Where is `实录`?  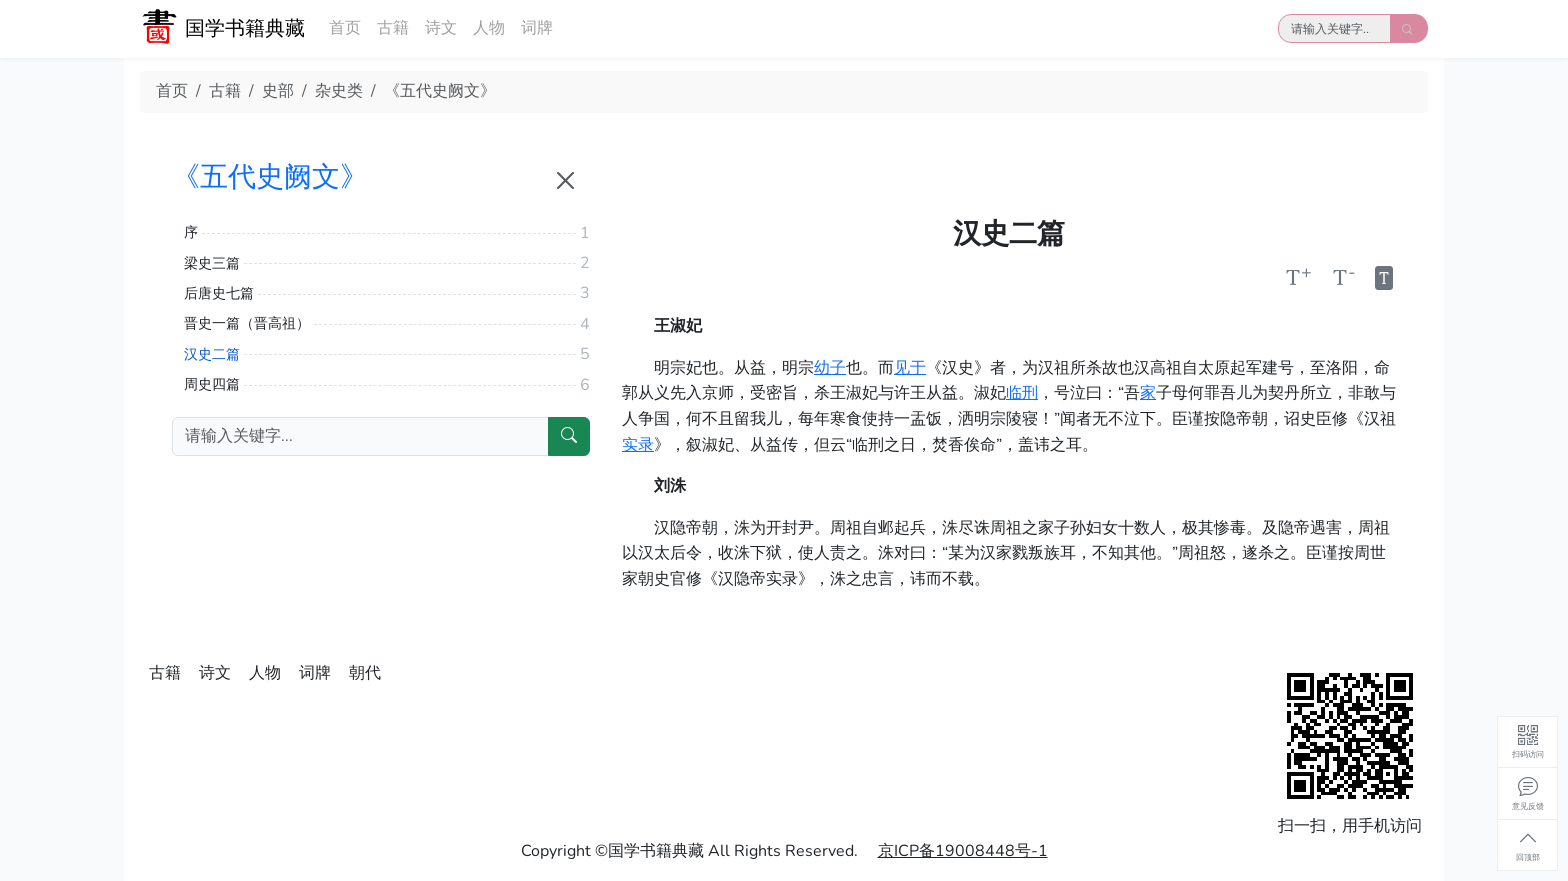
实录 is located at coordinates (638, 445).